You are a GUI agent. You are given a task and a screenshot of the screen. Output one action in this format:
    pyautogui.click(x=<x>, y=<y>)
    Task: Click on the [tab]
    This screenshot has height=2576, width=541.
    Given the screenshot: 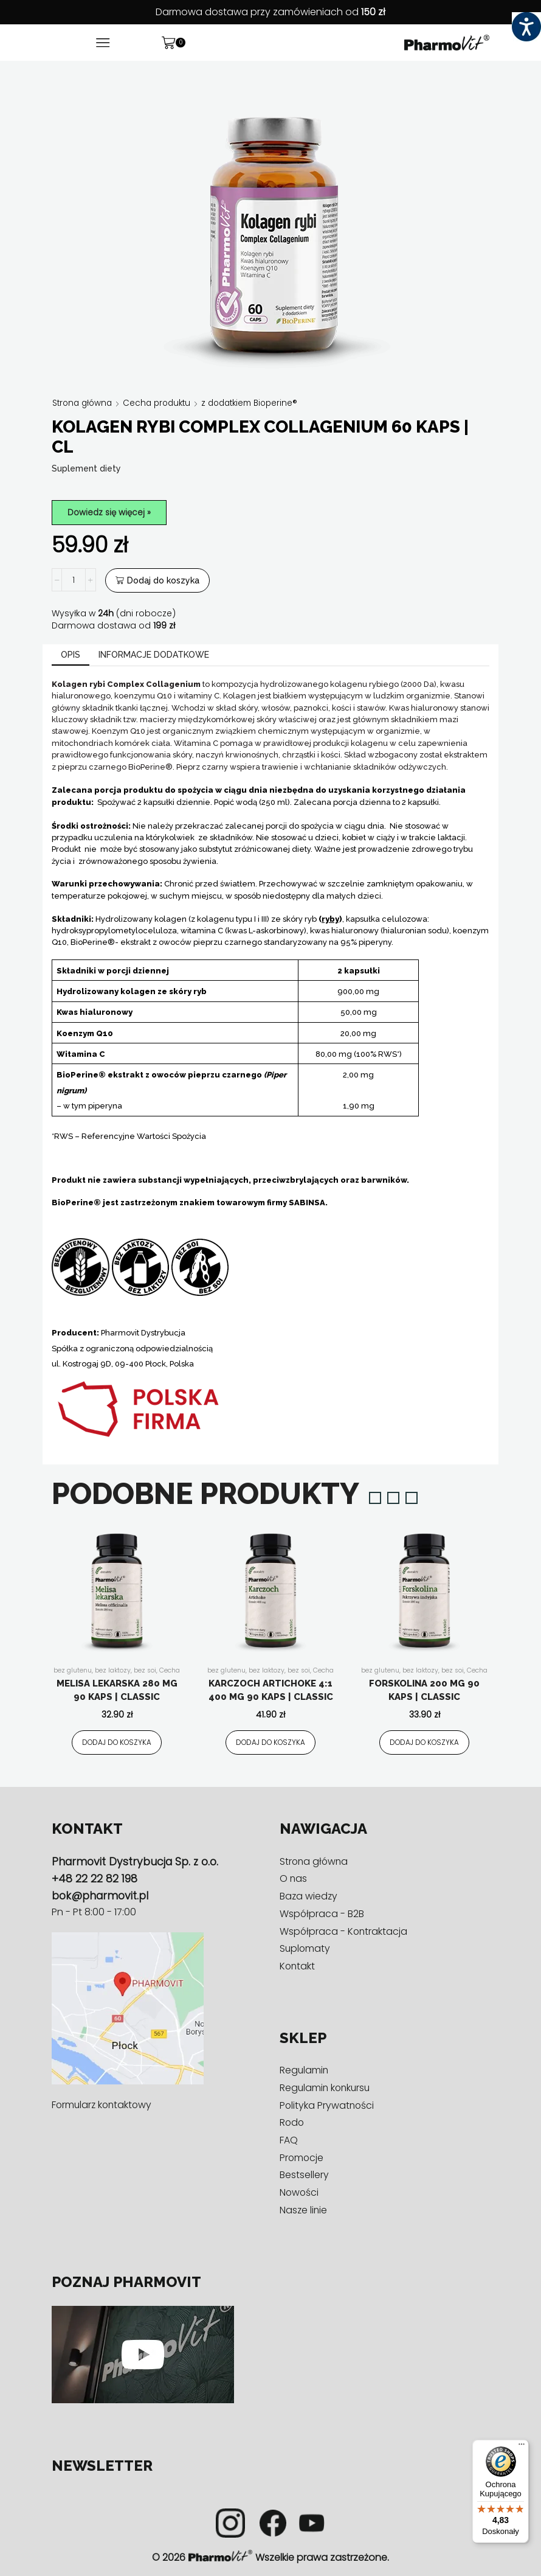 What is the action you would take?
    pyautogui.click(x=70, y=655)
    